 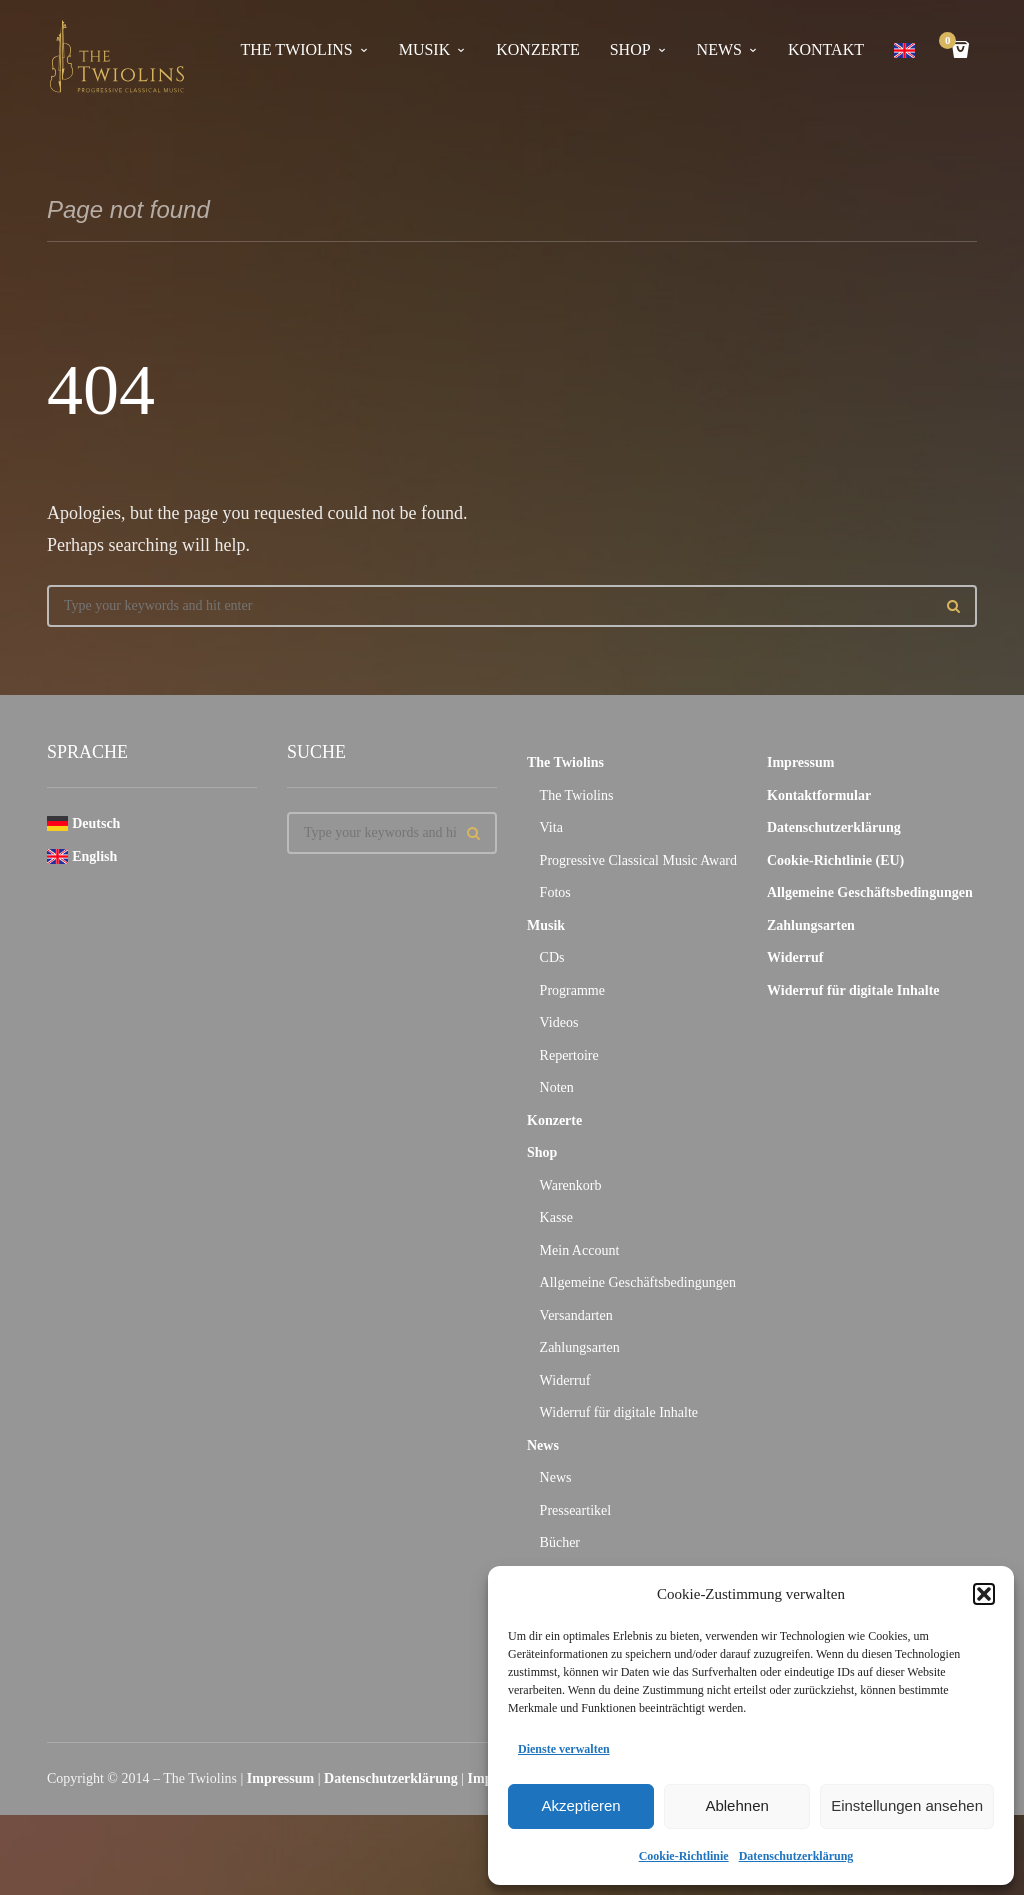 What do you see at coordinates (796, 1856) in the screenshot?
I see `Datenschutzerklärung` at bounding box center [796, 1856].